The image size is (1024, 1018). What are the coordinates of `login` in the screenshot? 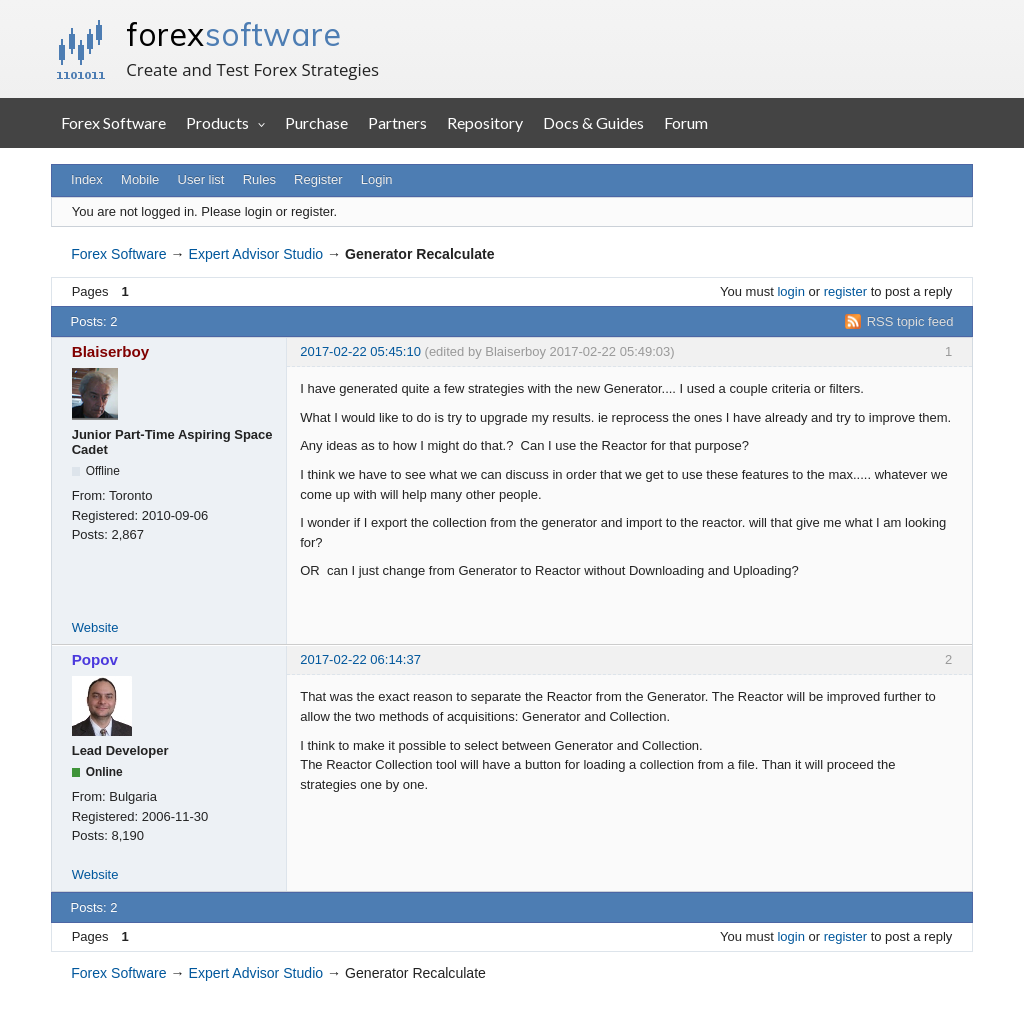 It's located at (790, 291).